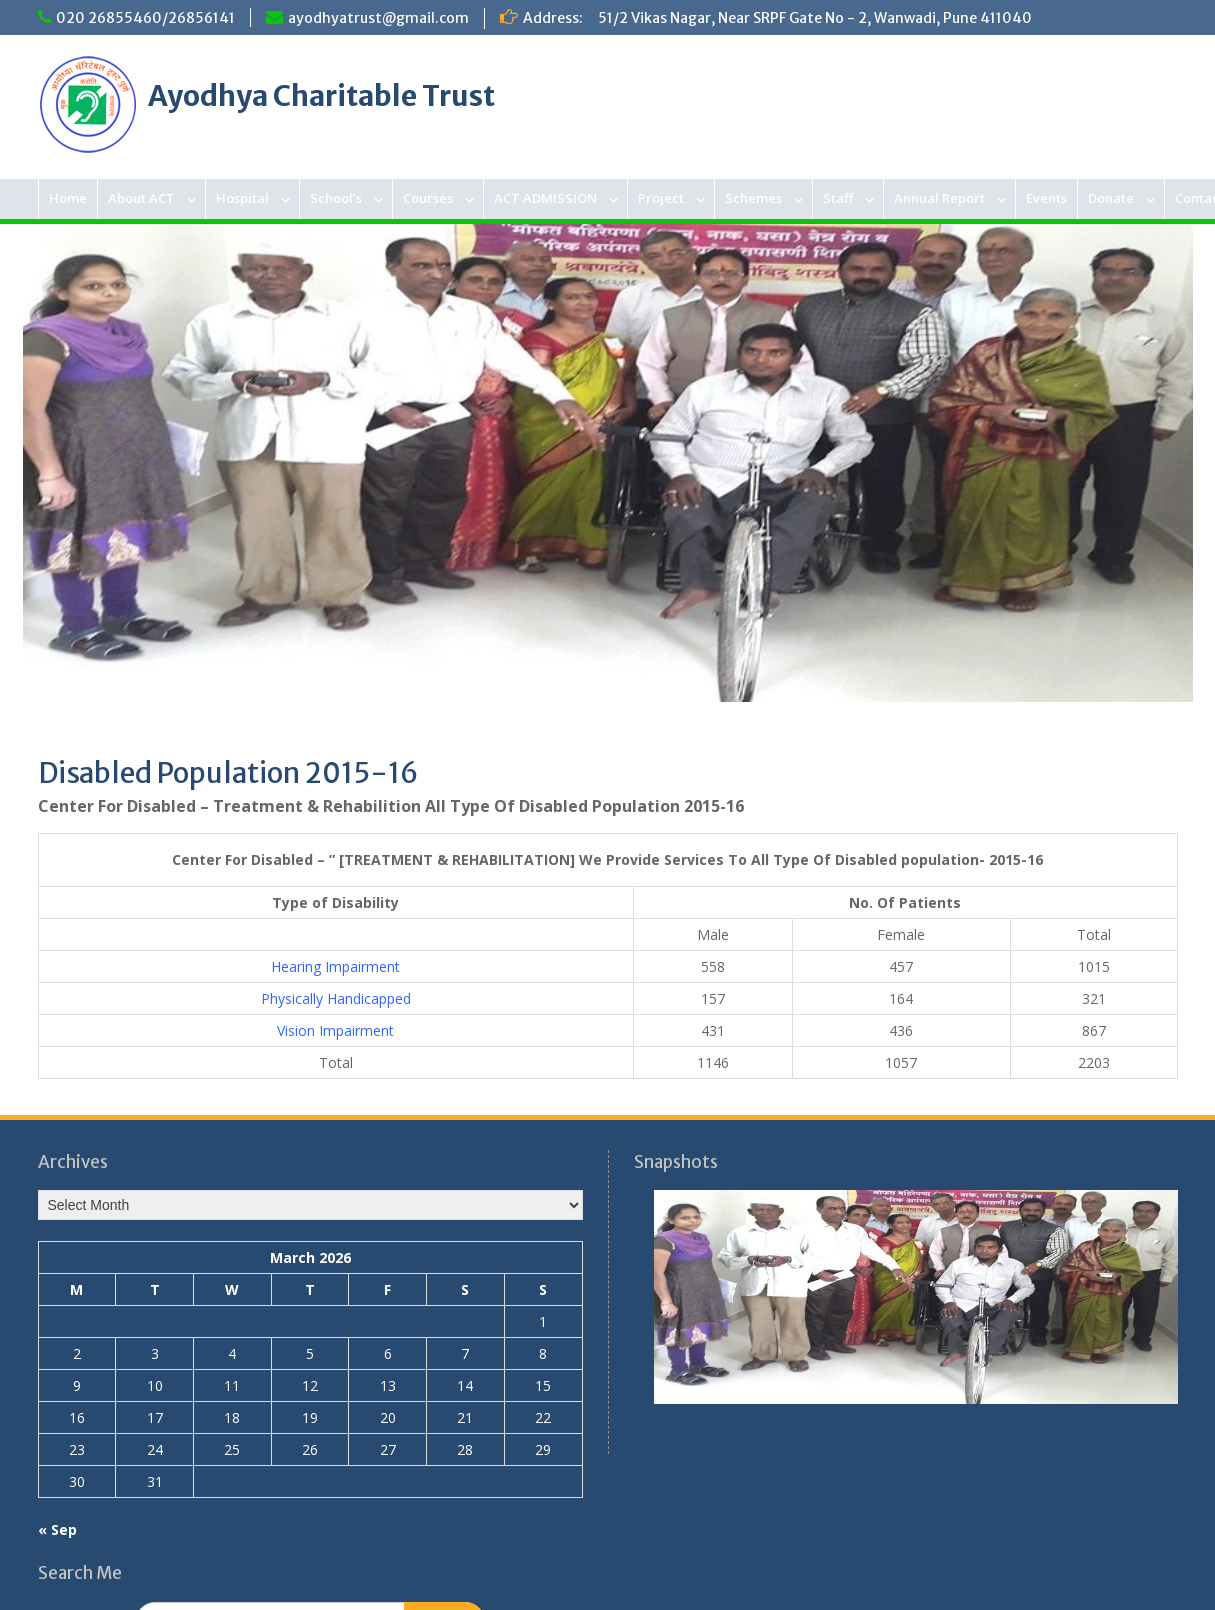  Describe the element at coordinates (335, 966) in the screenshot. I see `Hearing Impairment` at that location.